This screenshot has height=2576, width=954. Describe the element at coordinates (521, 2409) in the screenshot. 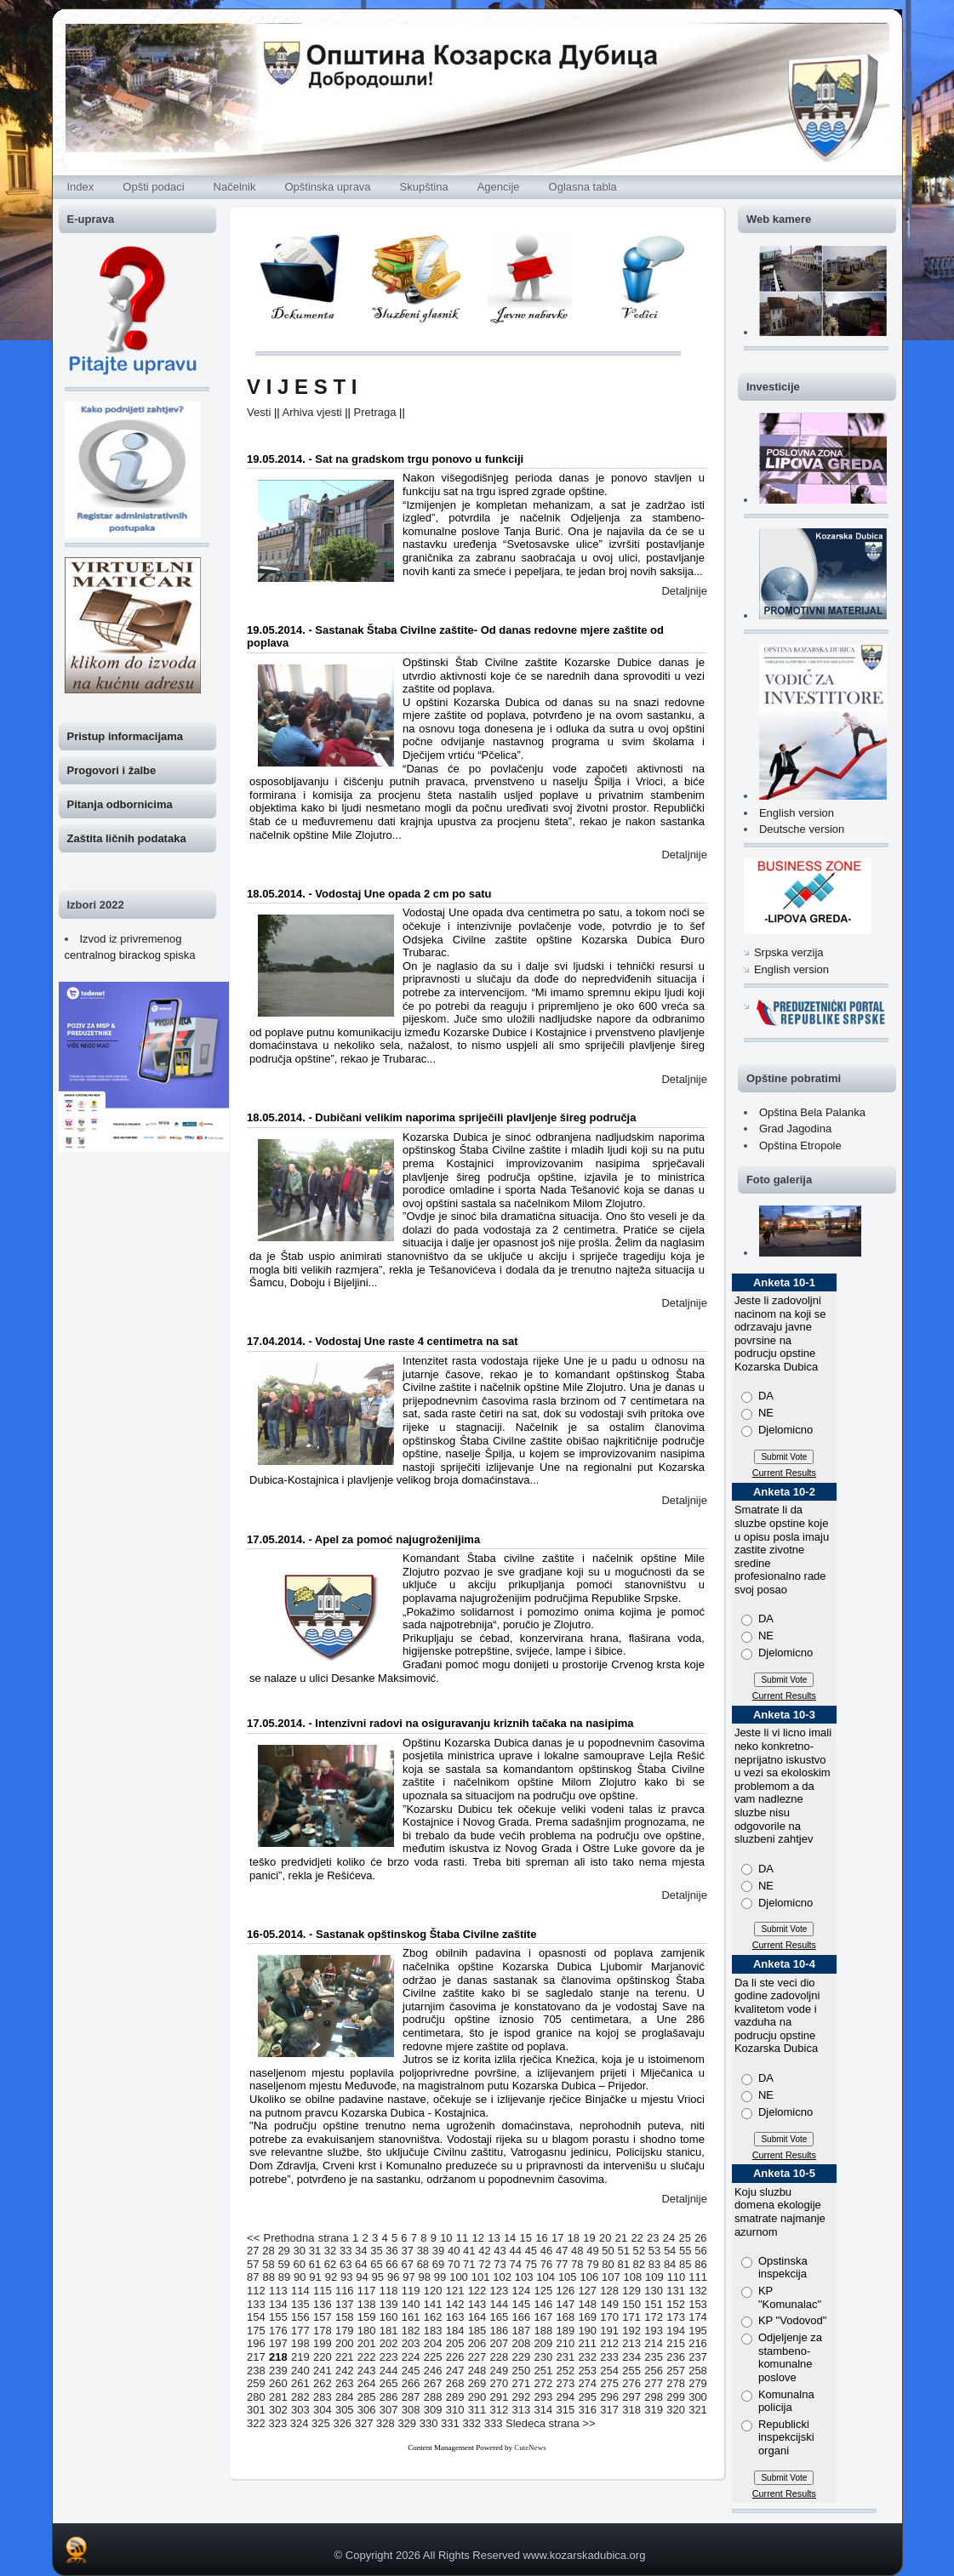

I see `313` at that location.